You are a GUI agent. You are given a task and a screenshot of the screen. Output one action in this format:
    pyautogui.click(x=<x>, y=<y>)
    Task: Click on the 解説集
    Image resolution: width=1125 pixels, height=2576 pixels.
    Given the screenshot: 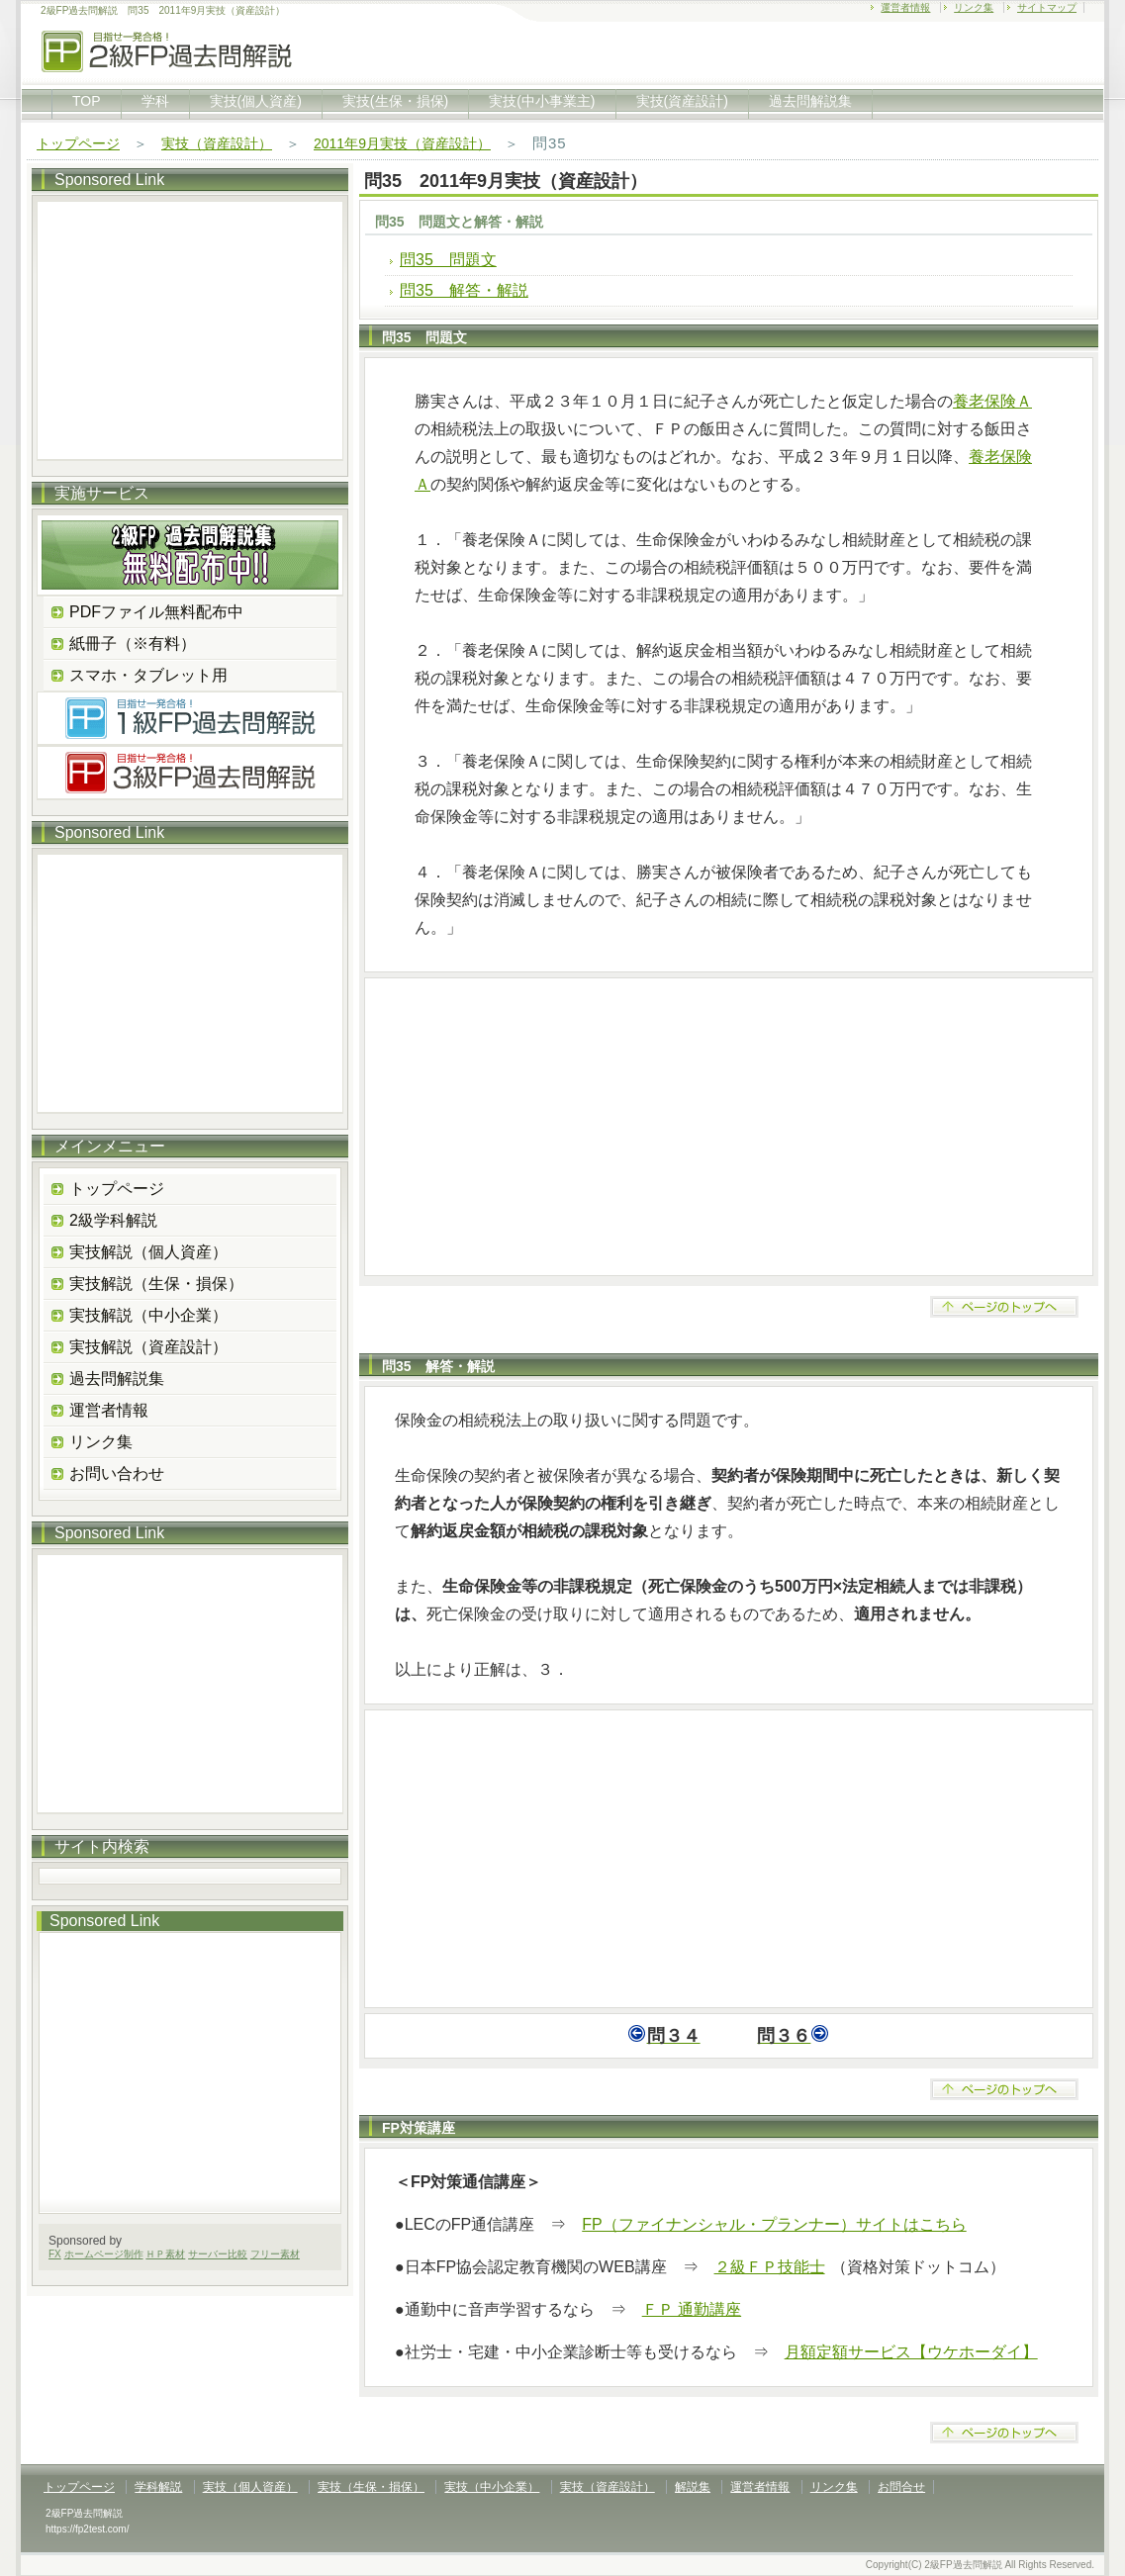 What is the action you would take?
    pyautogui.click(x=692, y=2487)
    